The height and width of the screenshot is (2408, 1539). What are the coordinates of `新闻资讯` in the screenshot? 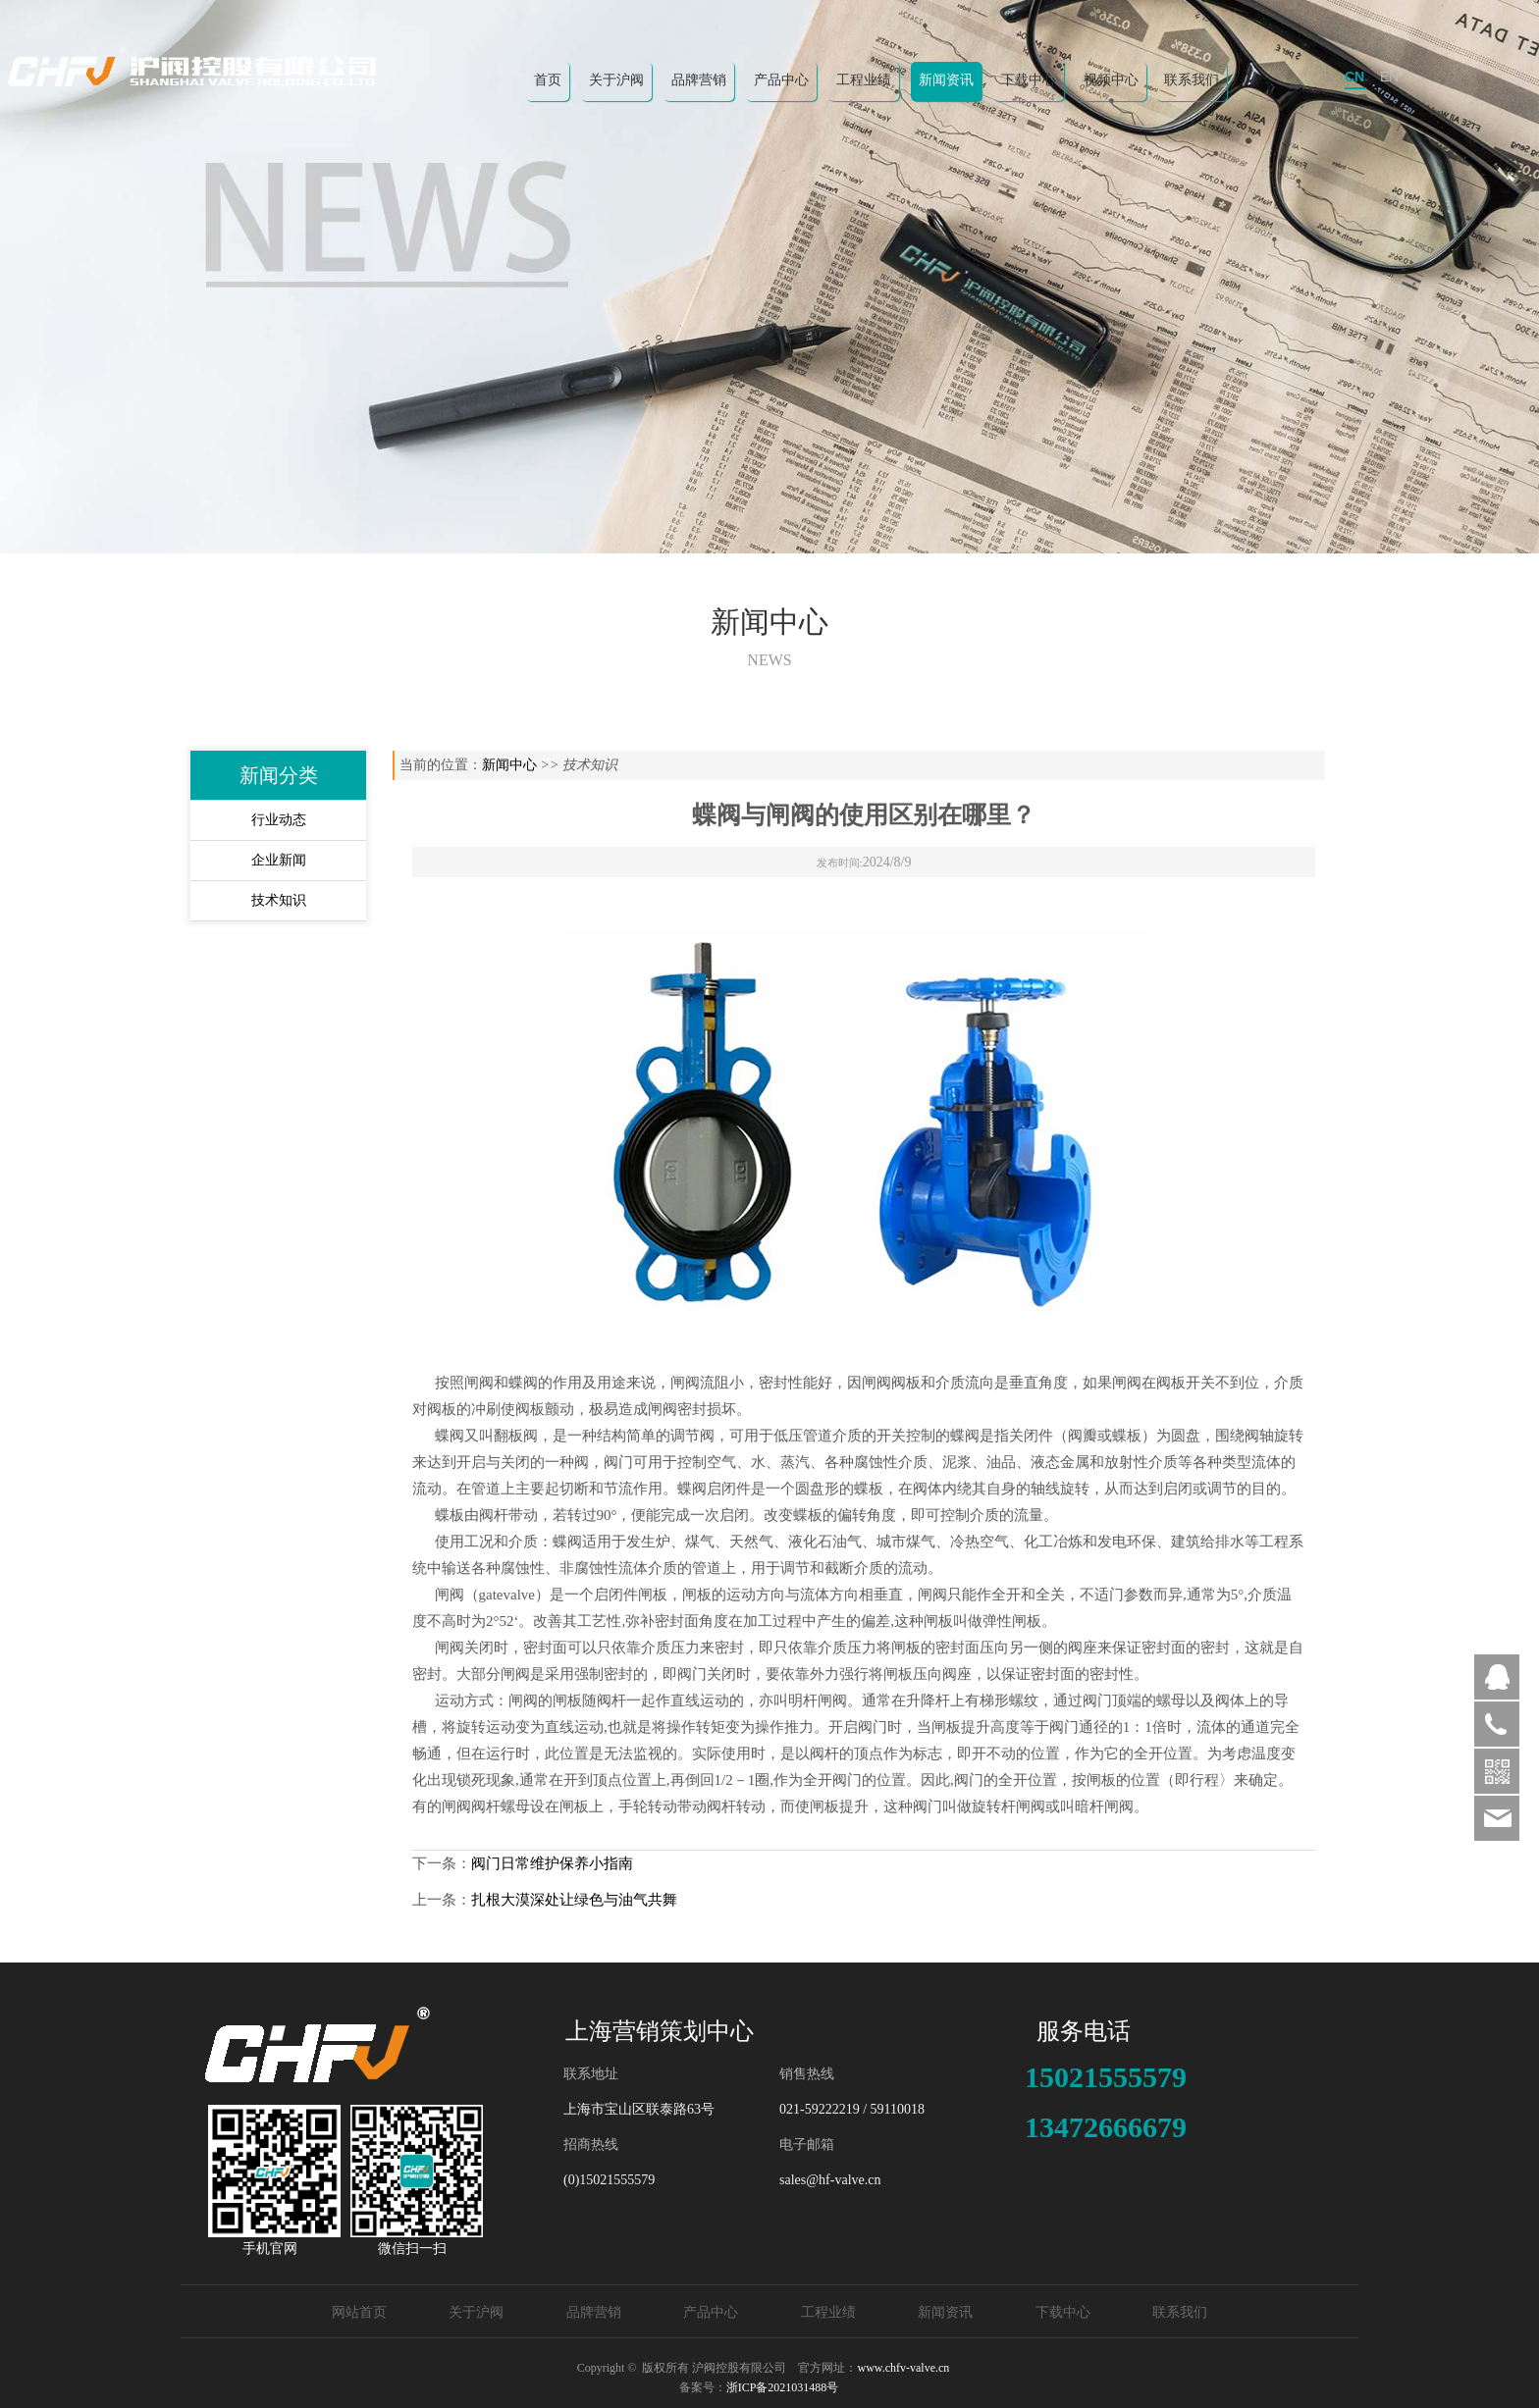 It's located at (946, 80).